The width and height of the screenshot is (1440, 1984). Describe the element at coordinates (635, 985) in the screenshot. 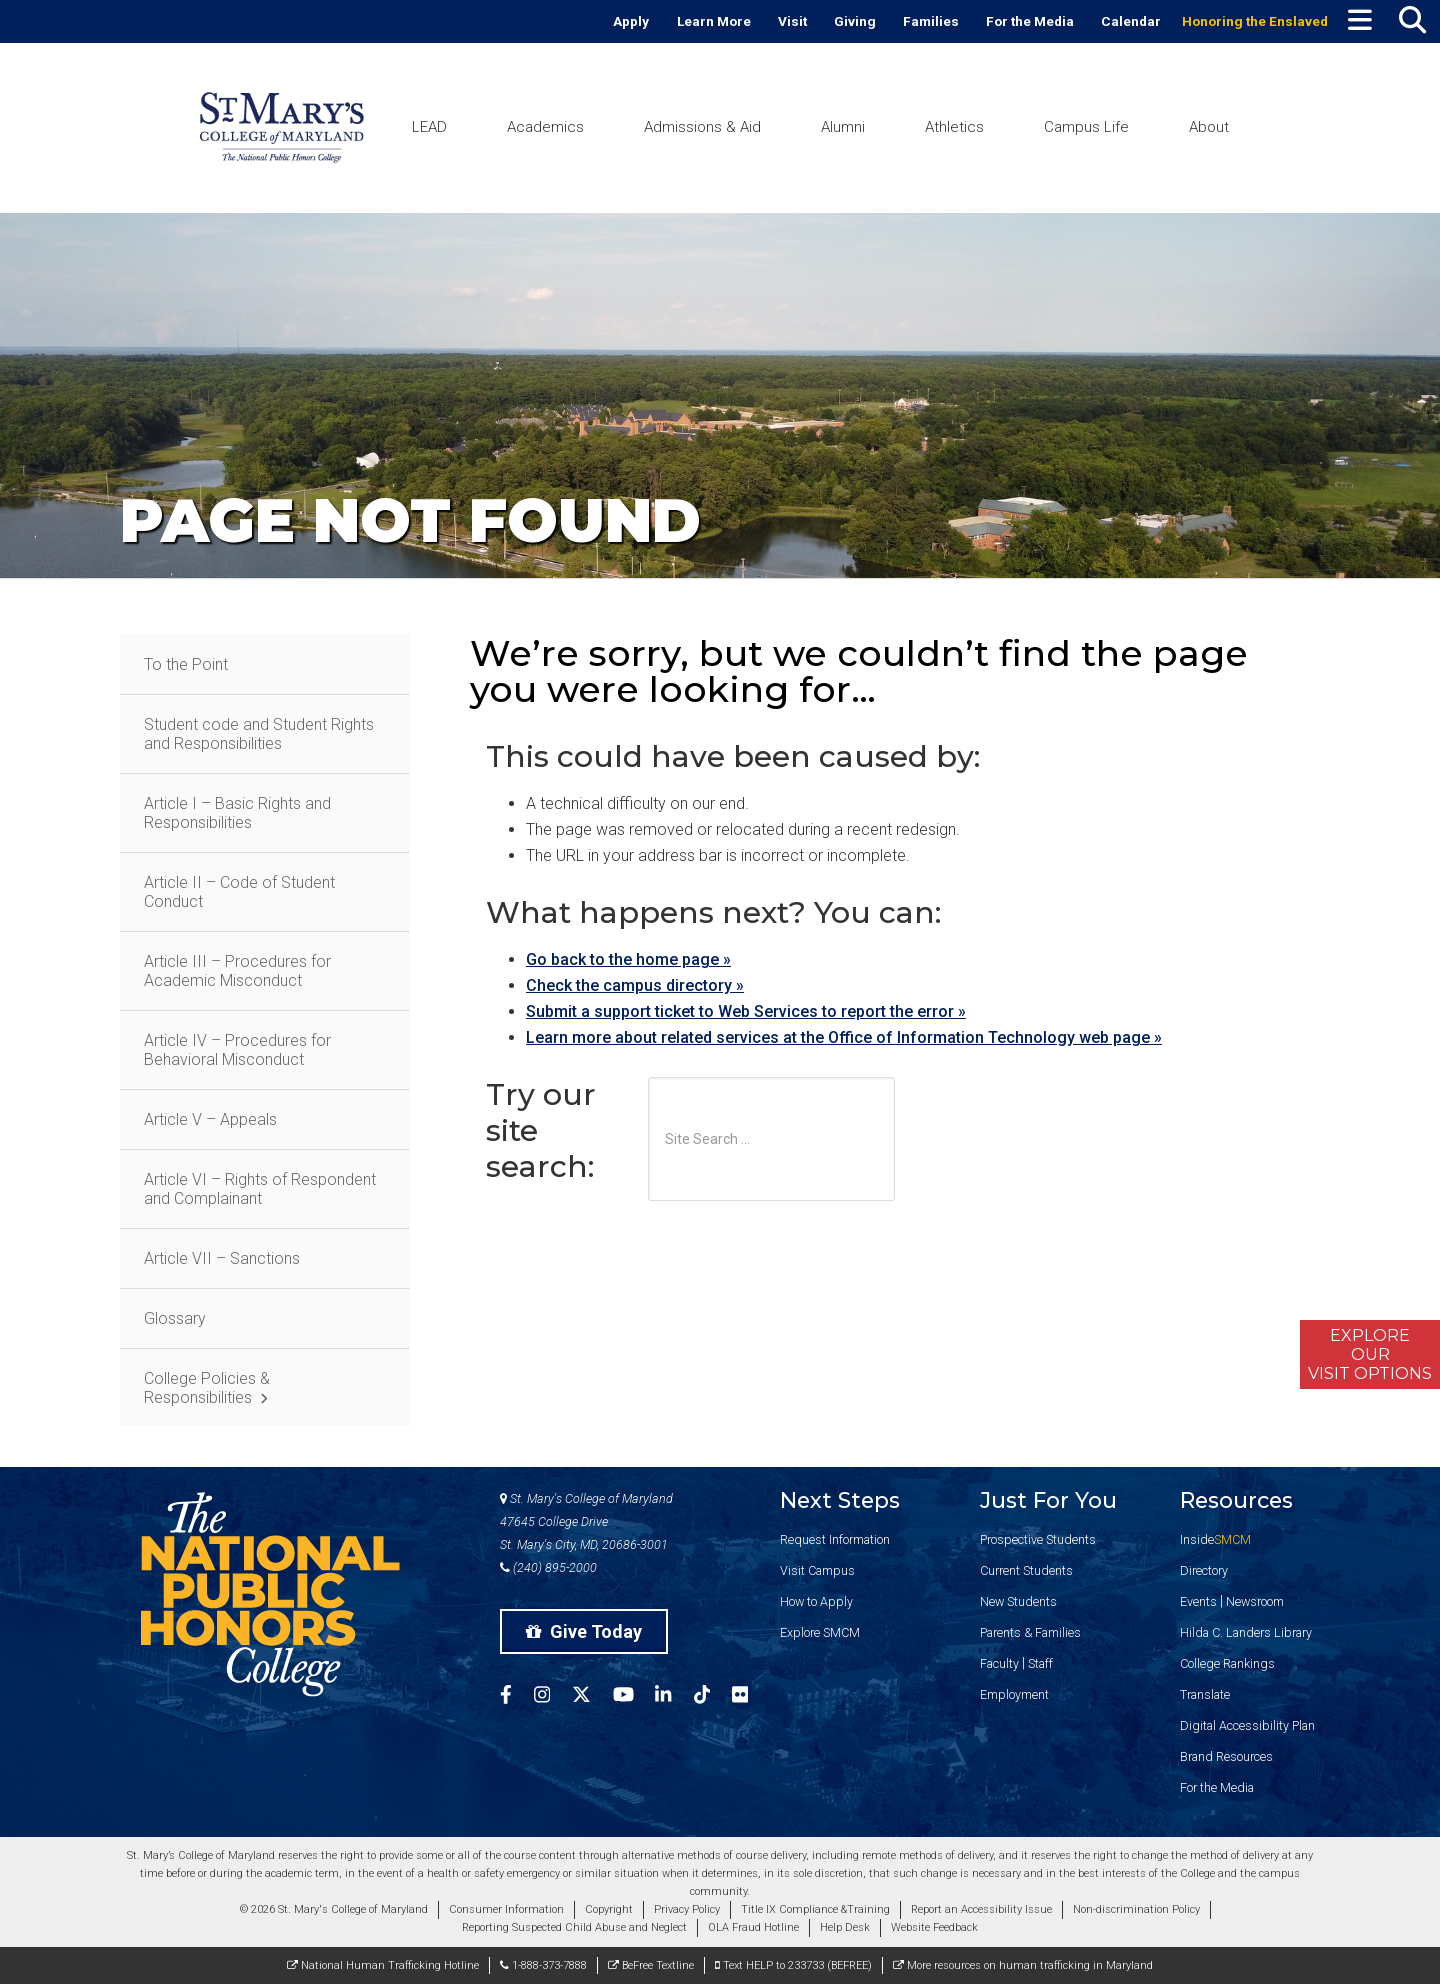

I see `Check the campus directory »` at that location.